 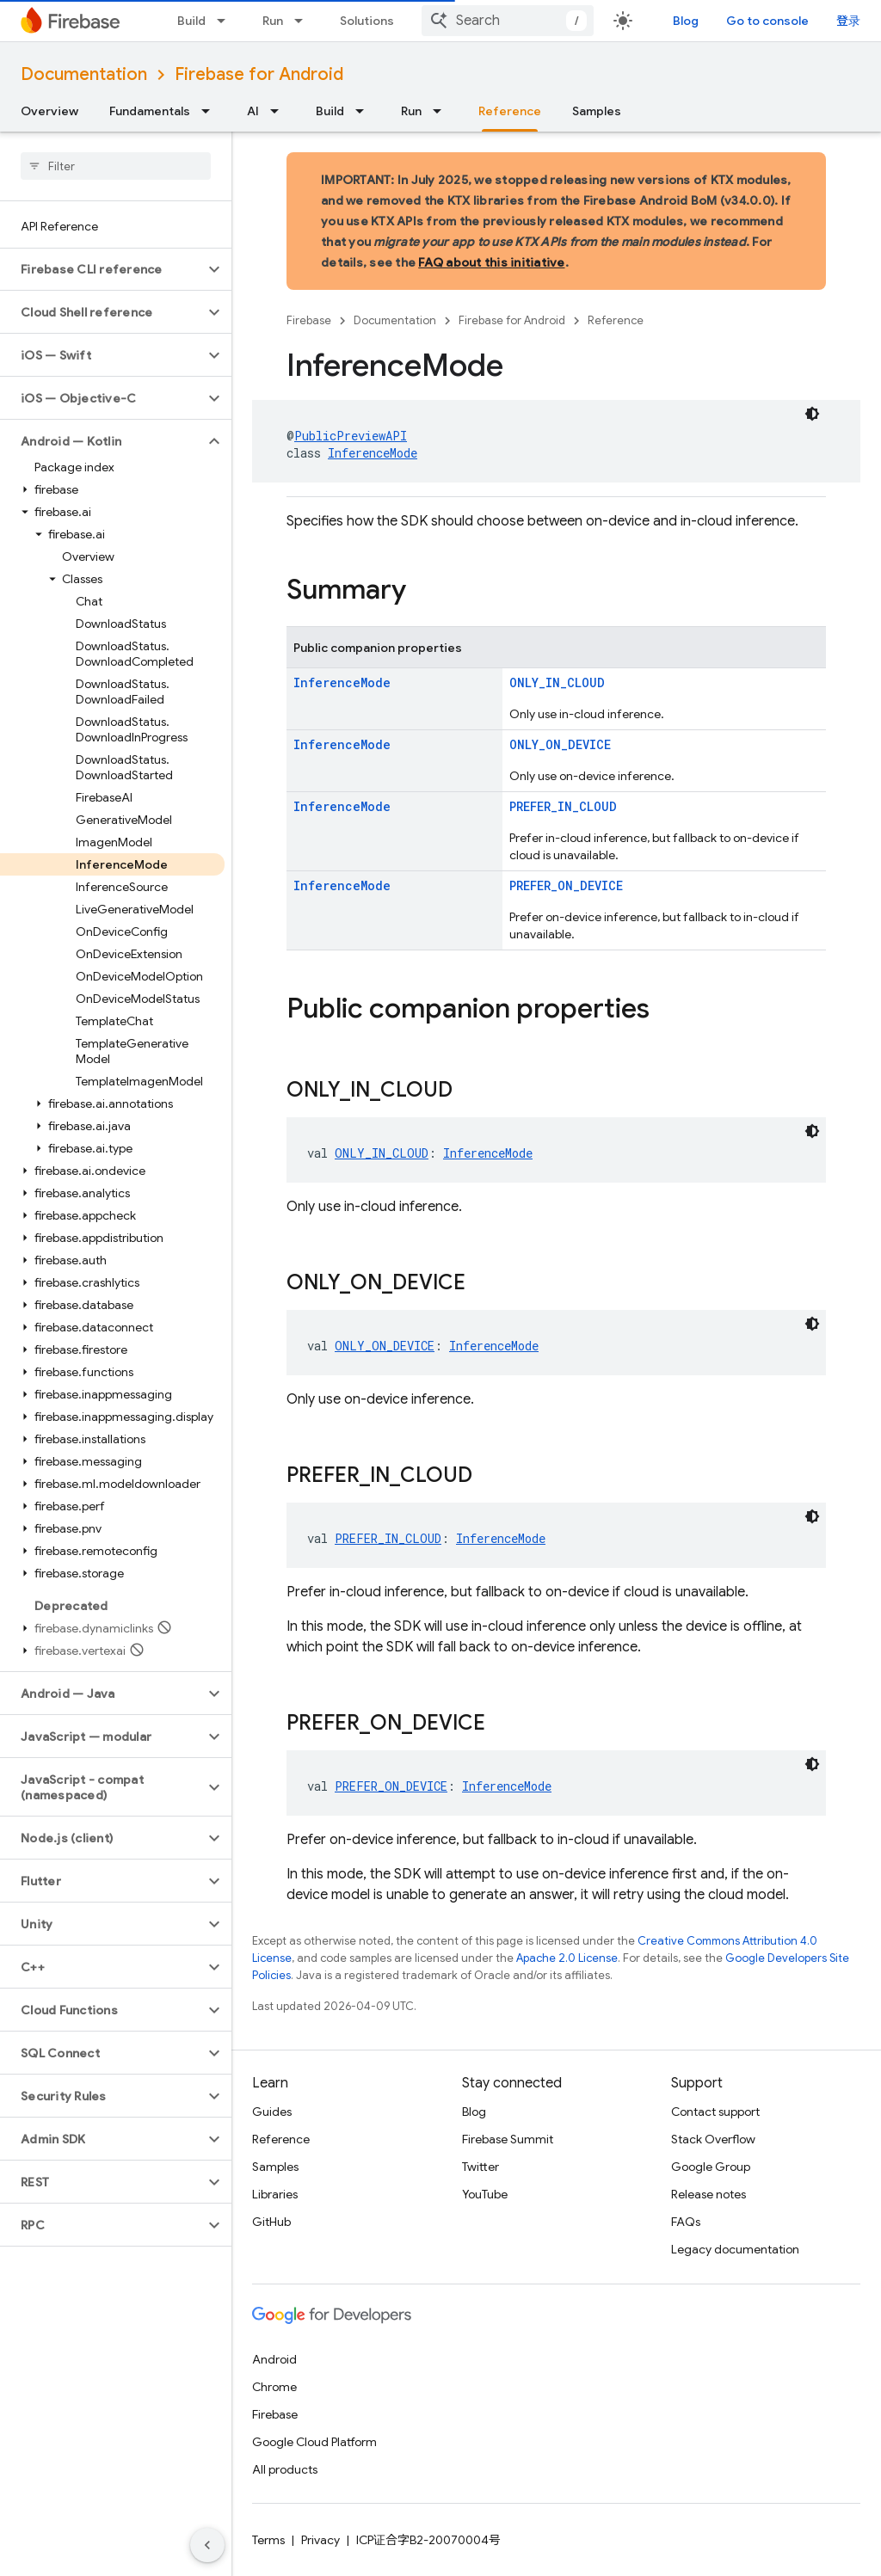 I want to click on [searchbox], so click(x=116, y=166).